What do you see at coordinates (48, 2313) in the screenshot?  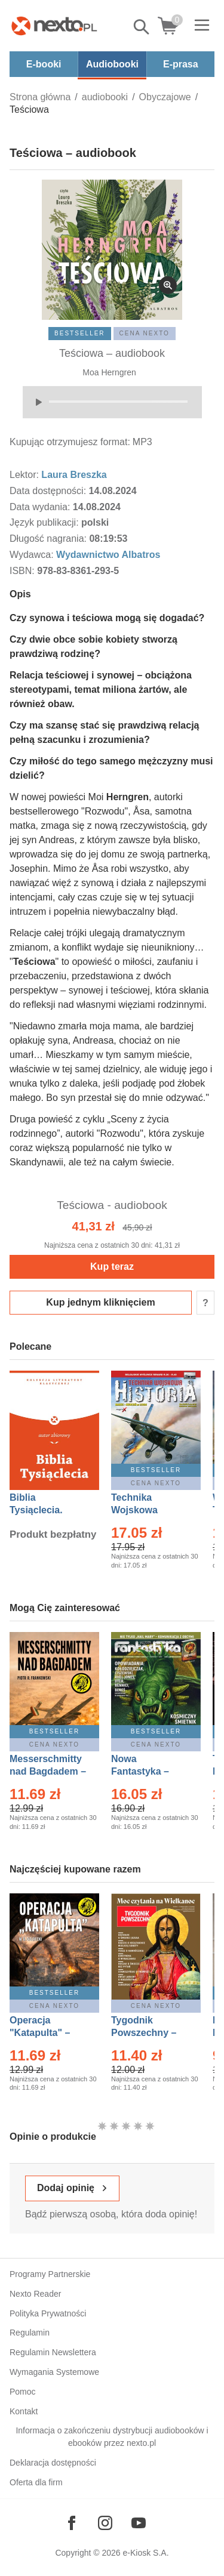 I see `Polityka Prywatności` at bounding box center [48, 2313].